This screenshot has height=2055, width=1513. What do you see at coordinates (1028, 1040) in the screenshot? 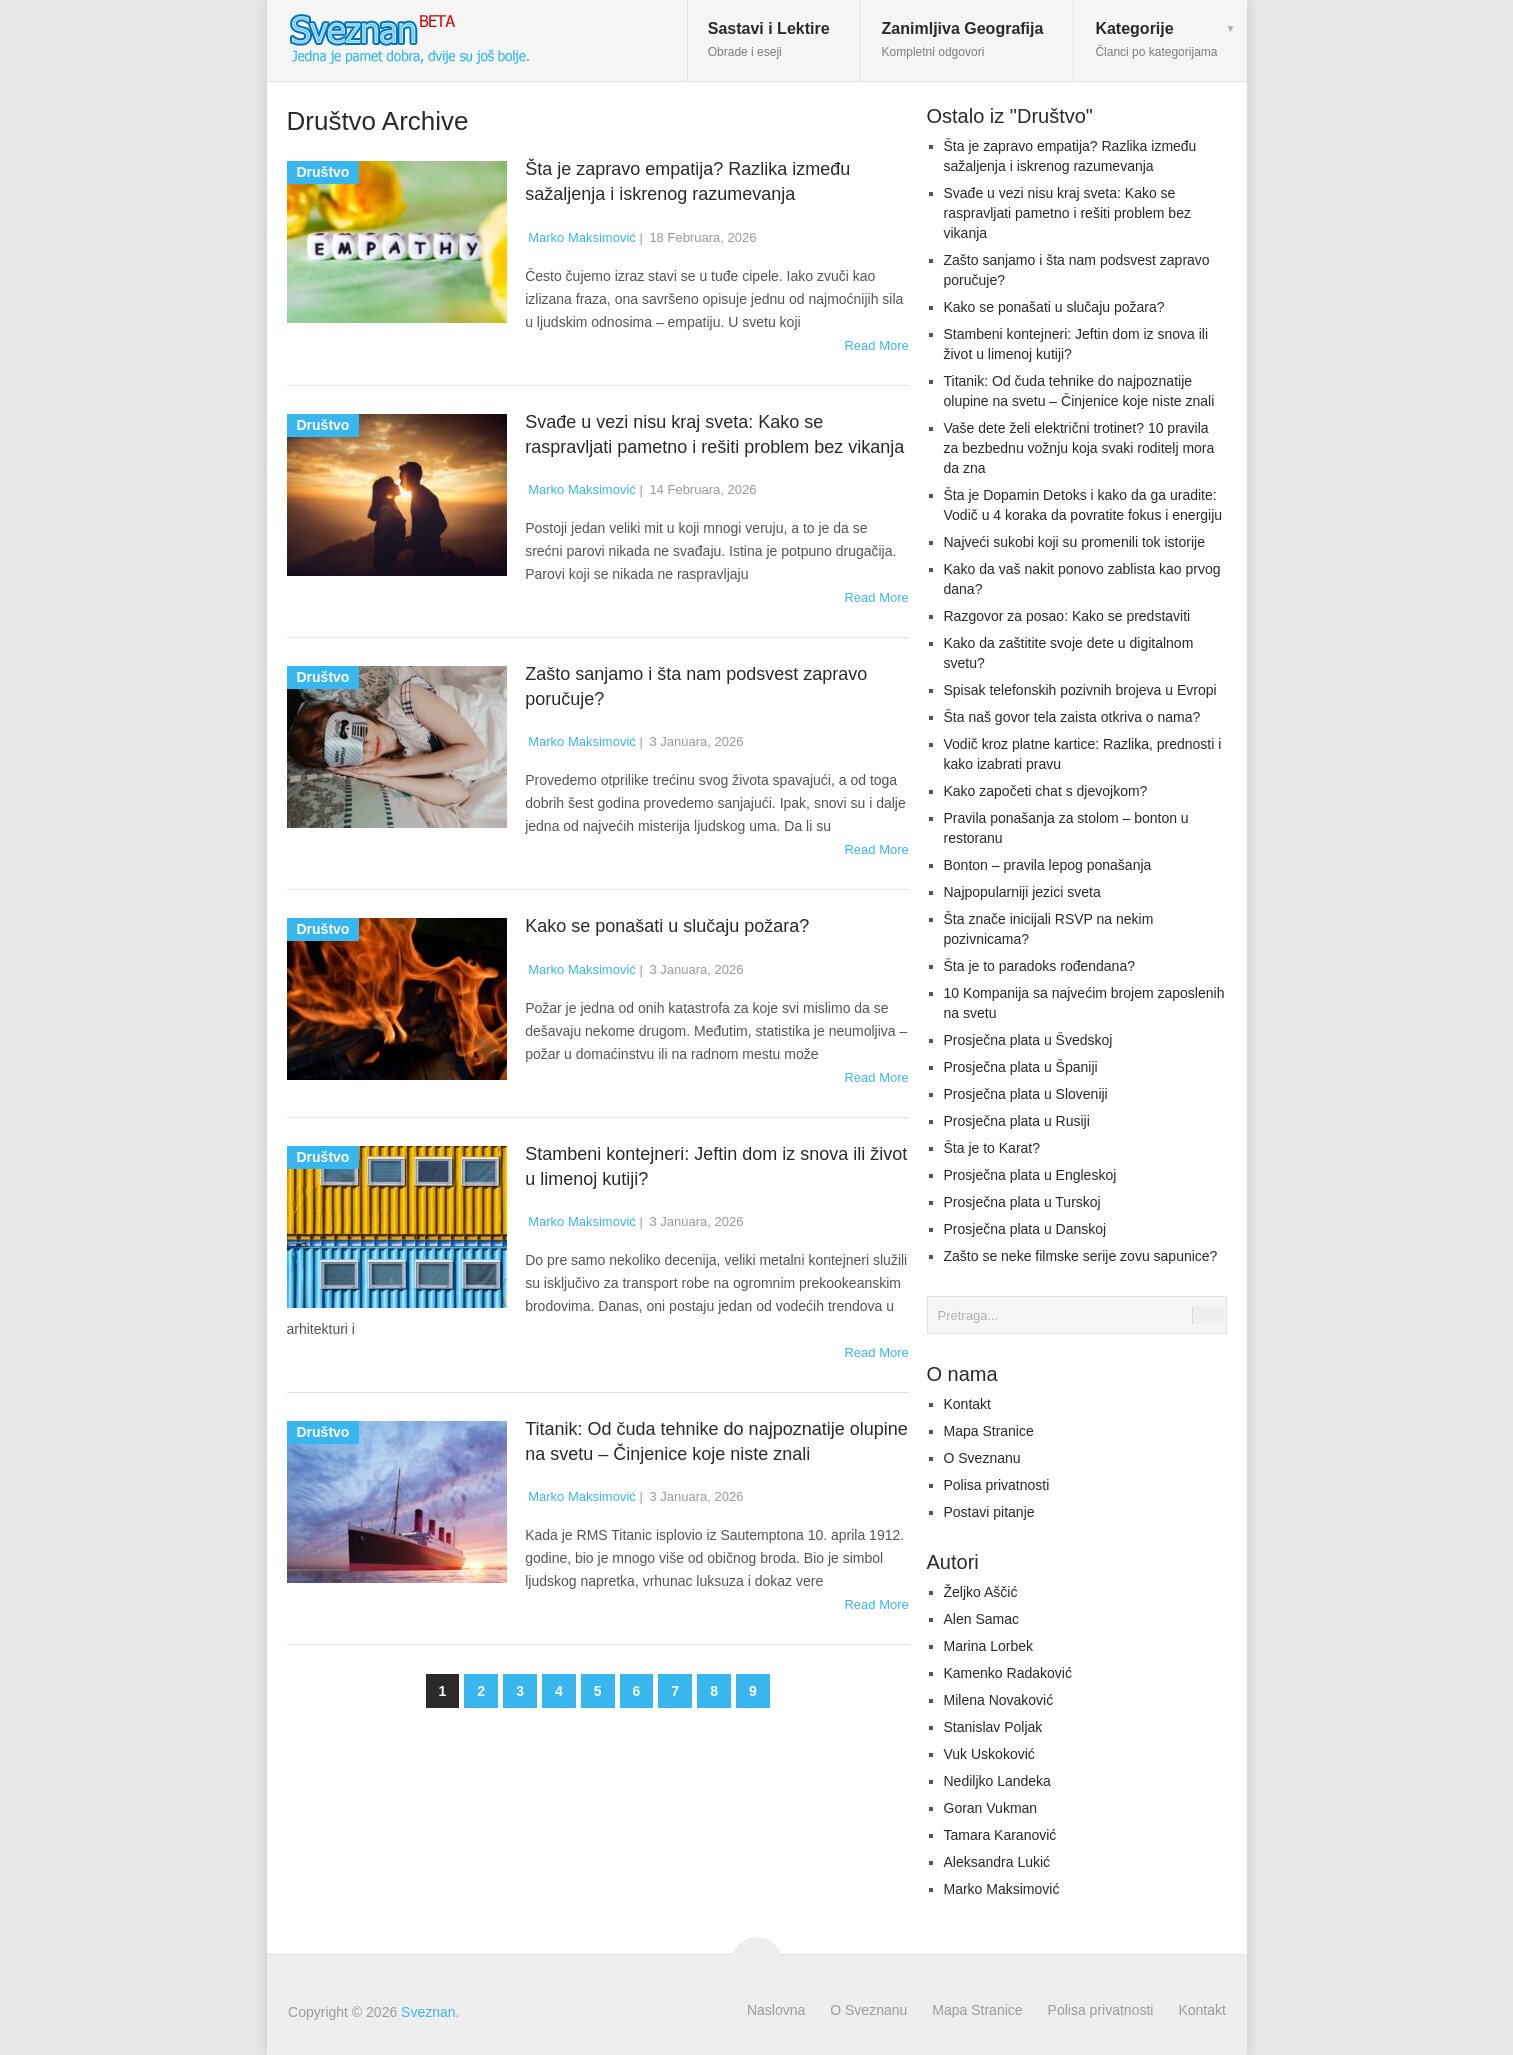
I see `Prosječna plata u Švedskoj` at bounding box center [1028, 1040].